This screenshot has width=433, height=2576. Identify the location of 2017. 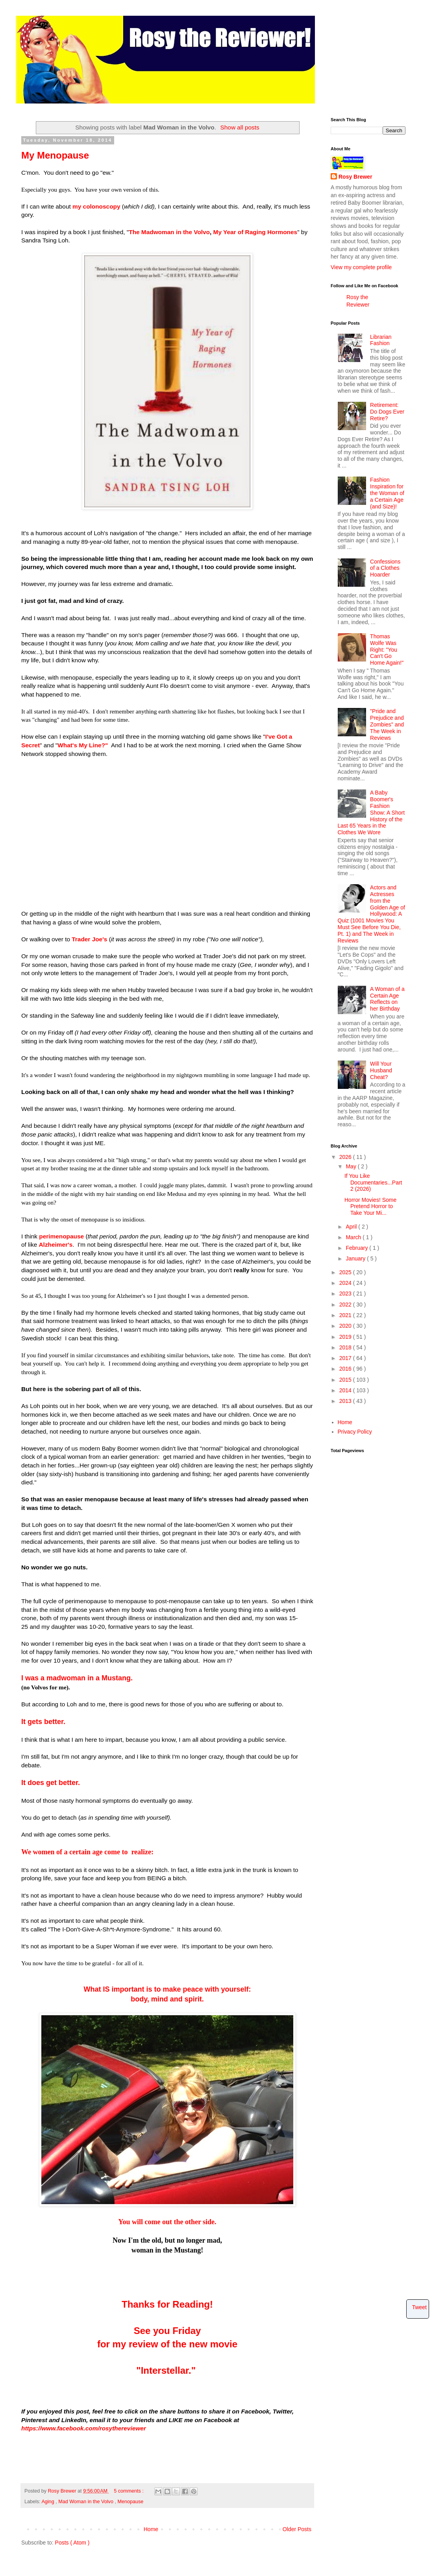
(346, 1358).